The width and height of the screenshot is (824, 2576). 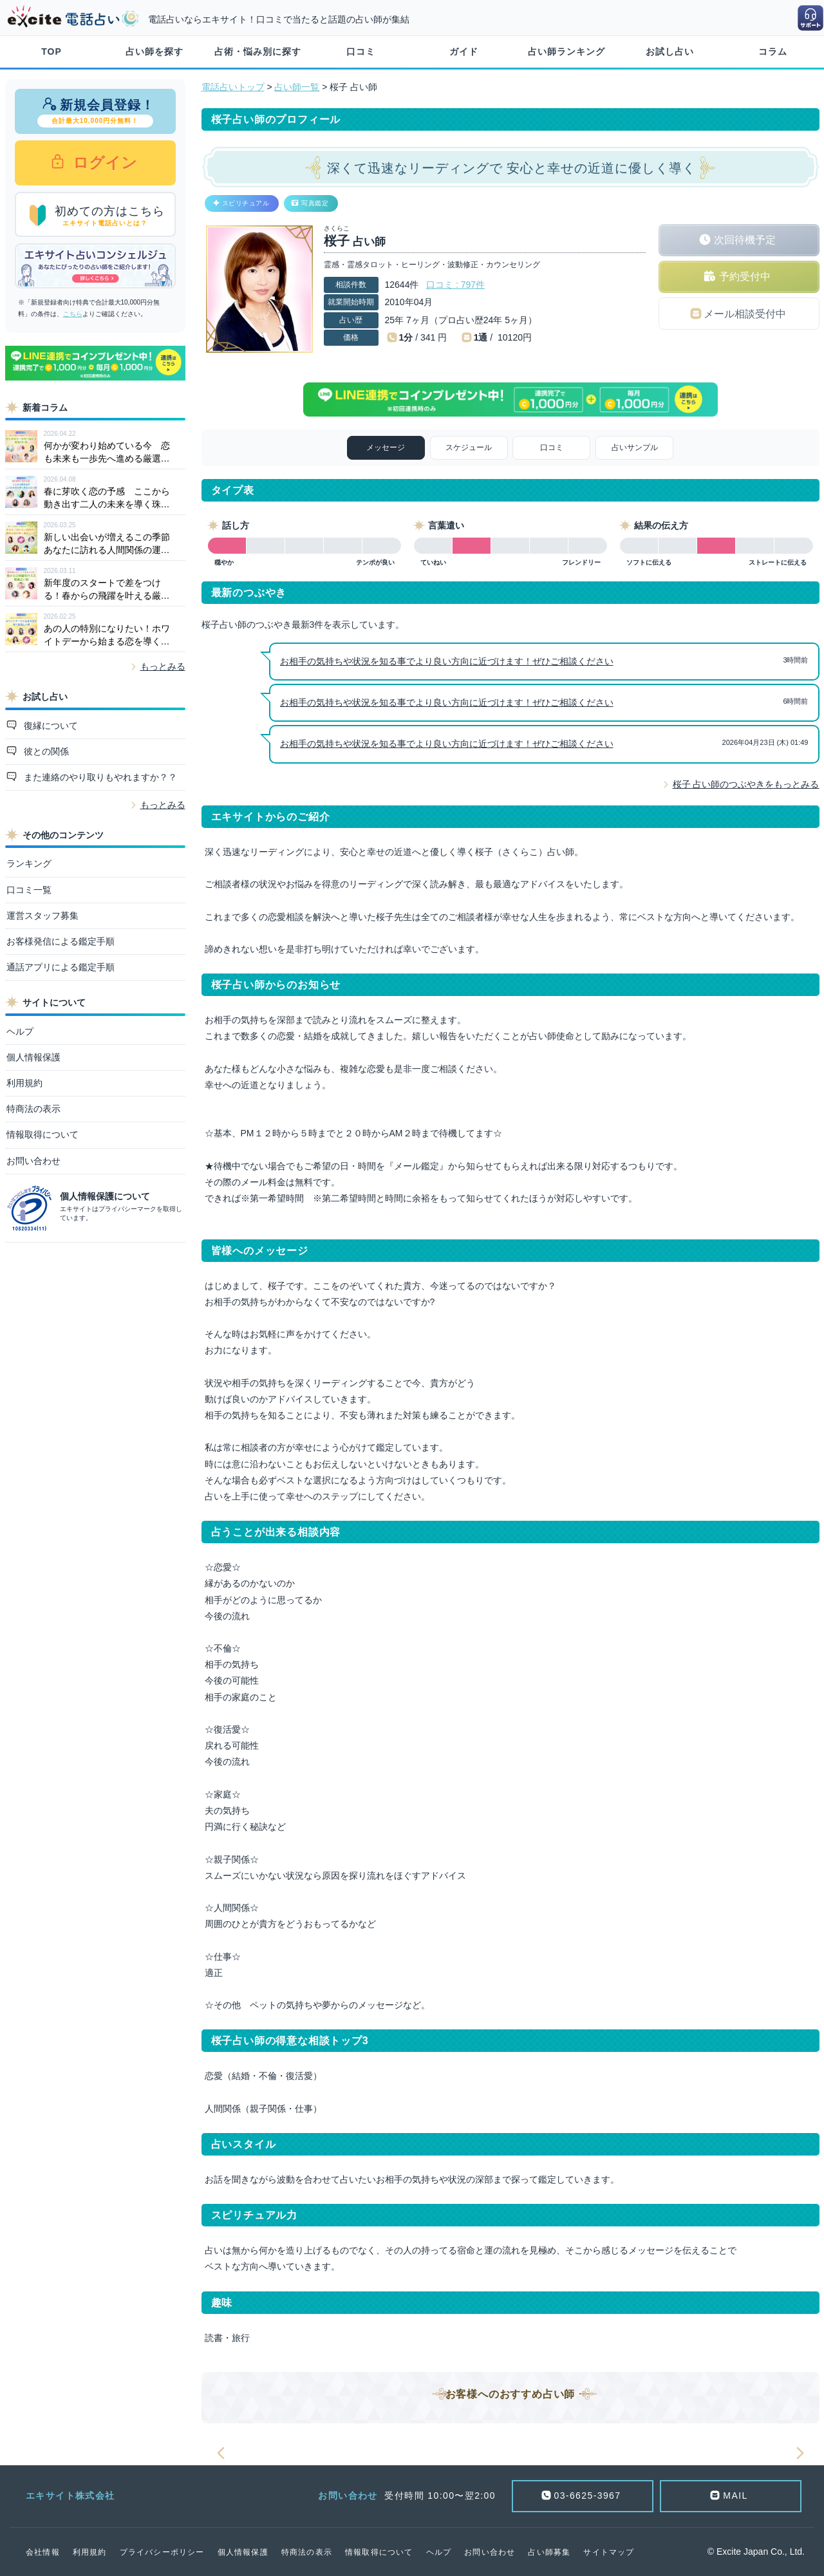 What do you see at coordinates (33, 1161) in the screenshot?
I see `お問い合わせ` at bounding box center [33, 1161].